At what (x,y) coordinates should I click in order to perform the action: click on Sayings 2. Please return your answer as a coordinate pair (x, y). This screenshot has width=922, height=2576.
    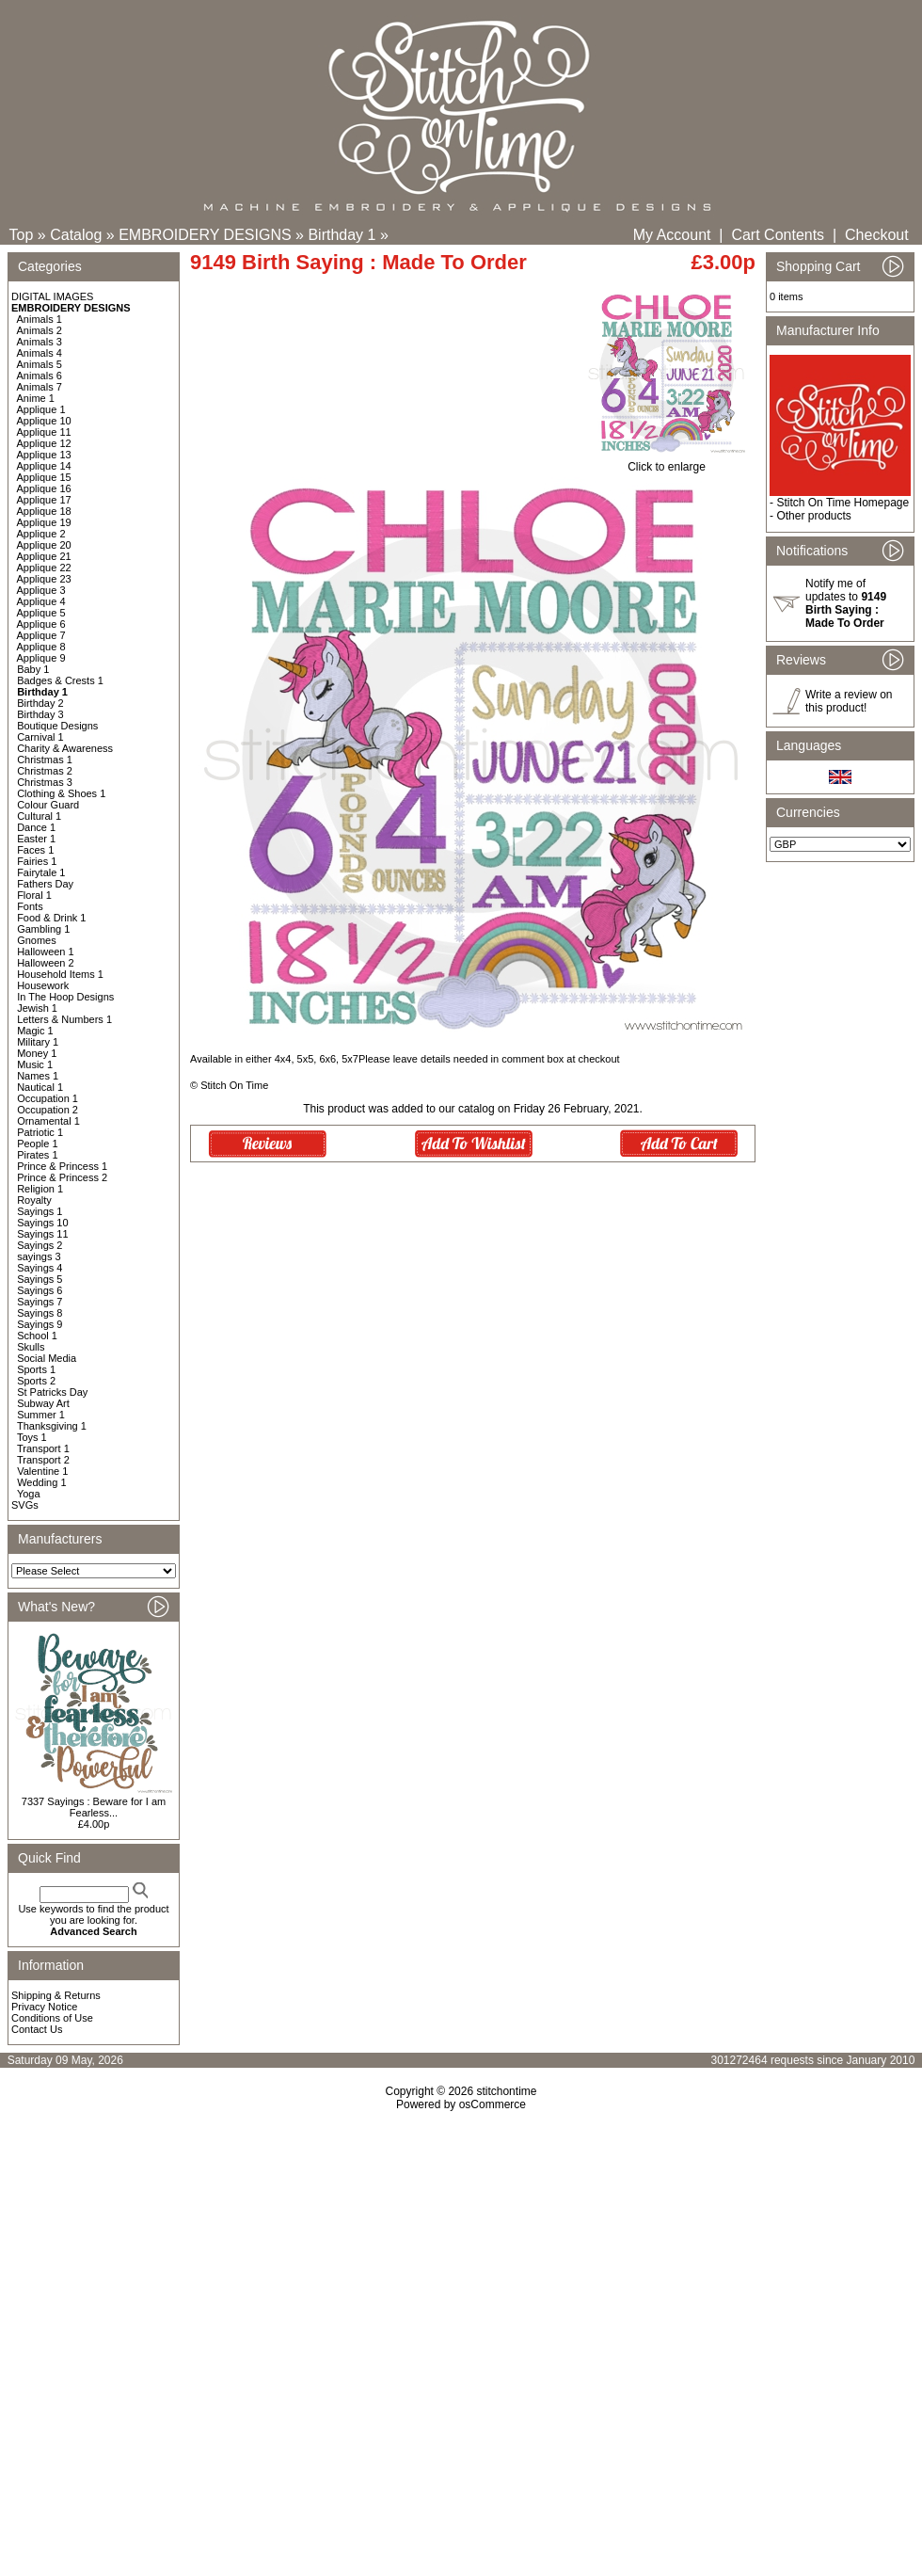
    Looking at the image, I should click on (39, 1245).